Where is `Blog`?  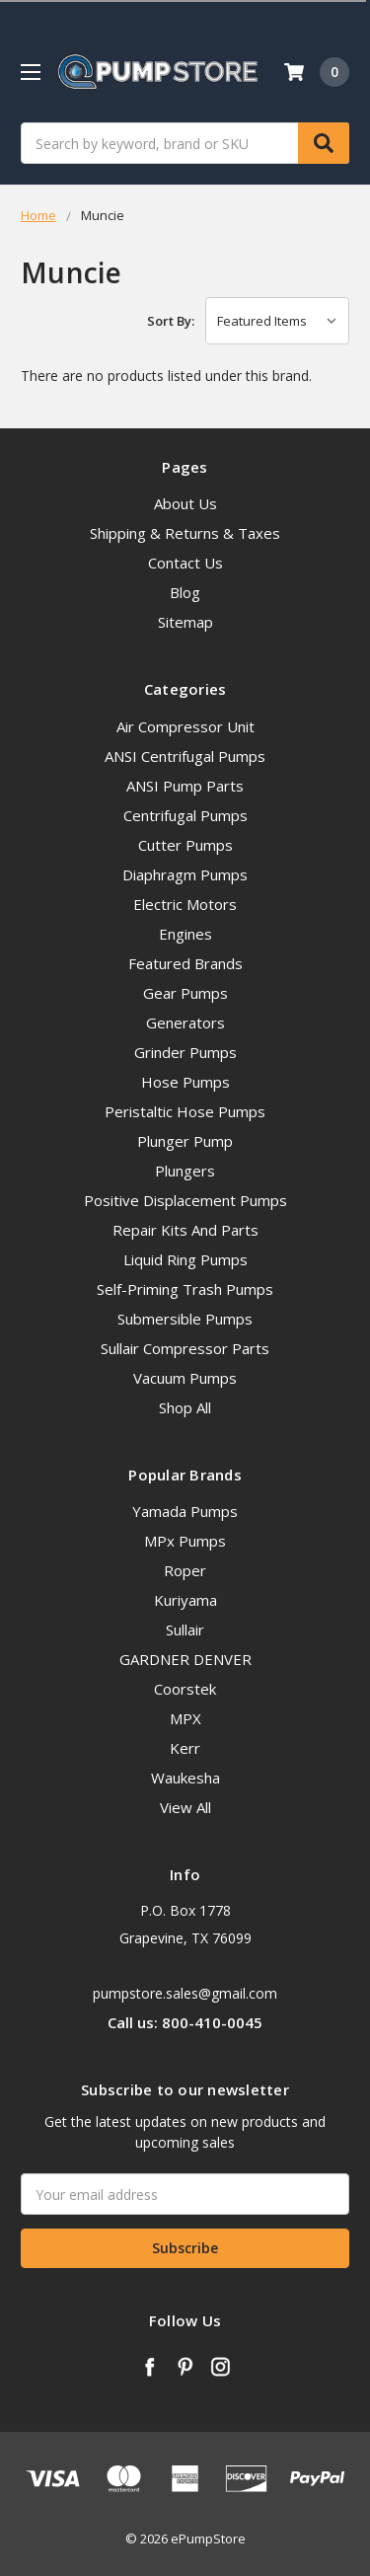 Blog is located at coordinates (185, 592).